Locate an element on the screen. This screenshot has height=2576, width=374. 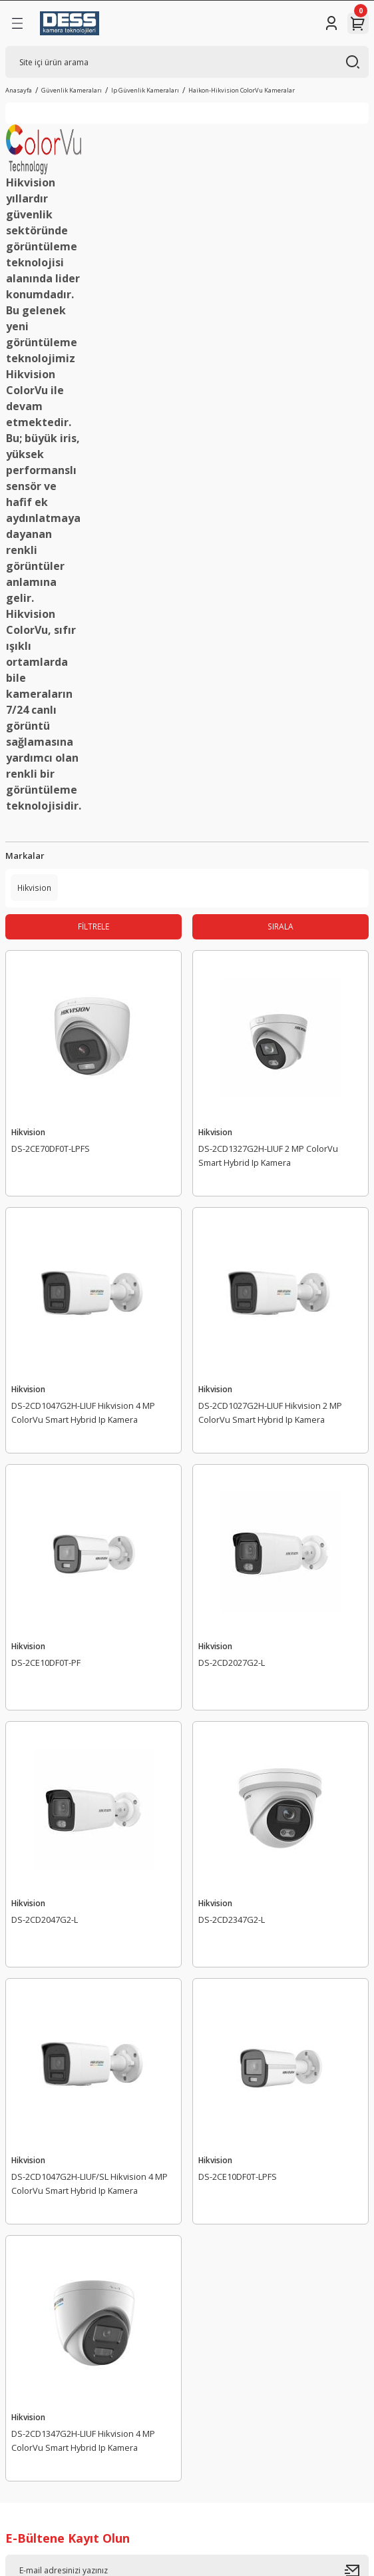
DS-2CE70DF0T-LPFS is located at coordinates (50, 1149).